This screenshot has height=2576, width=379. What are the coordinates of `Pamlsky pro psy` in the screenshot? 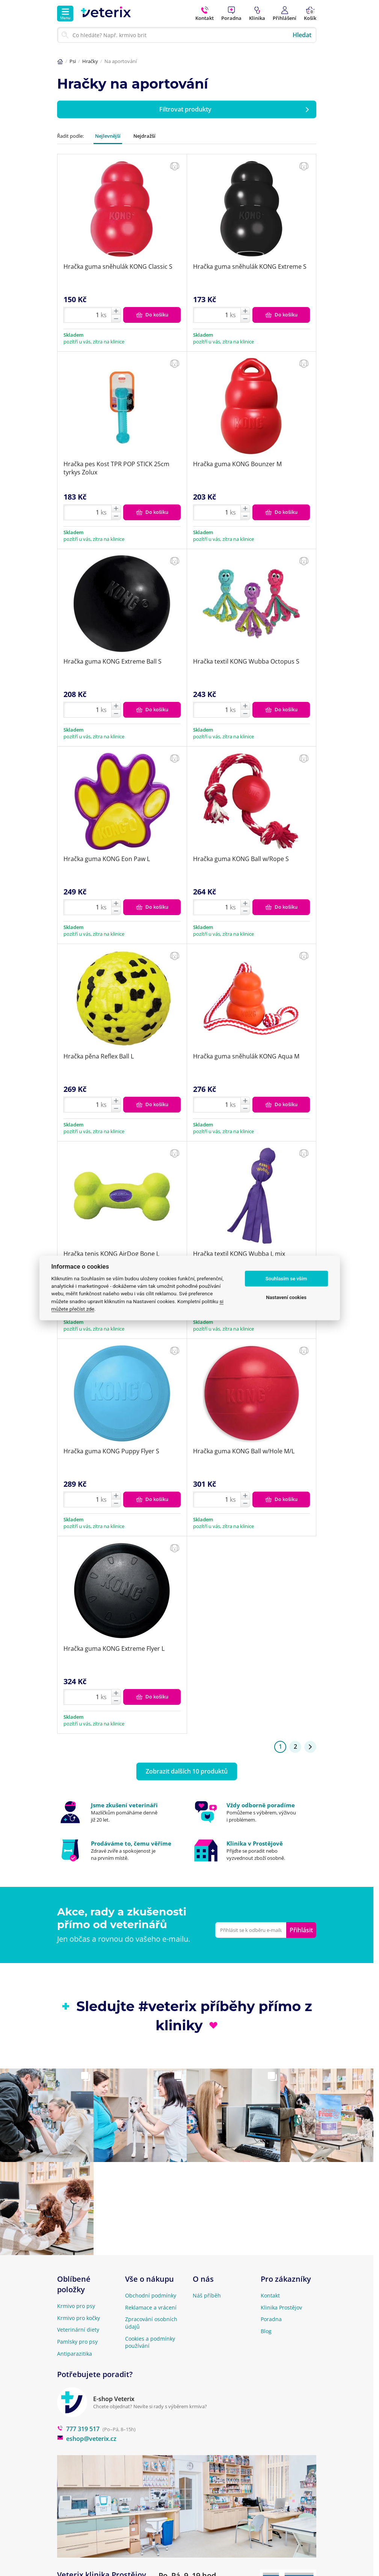 It's located at (77, 2341).